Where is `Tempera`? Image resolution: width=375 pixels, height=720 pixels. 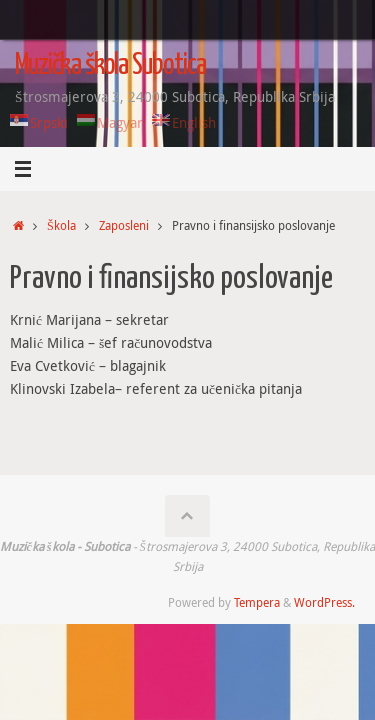
Tempera is located at coordinates (257, 602).